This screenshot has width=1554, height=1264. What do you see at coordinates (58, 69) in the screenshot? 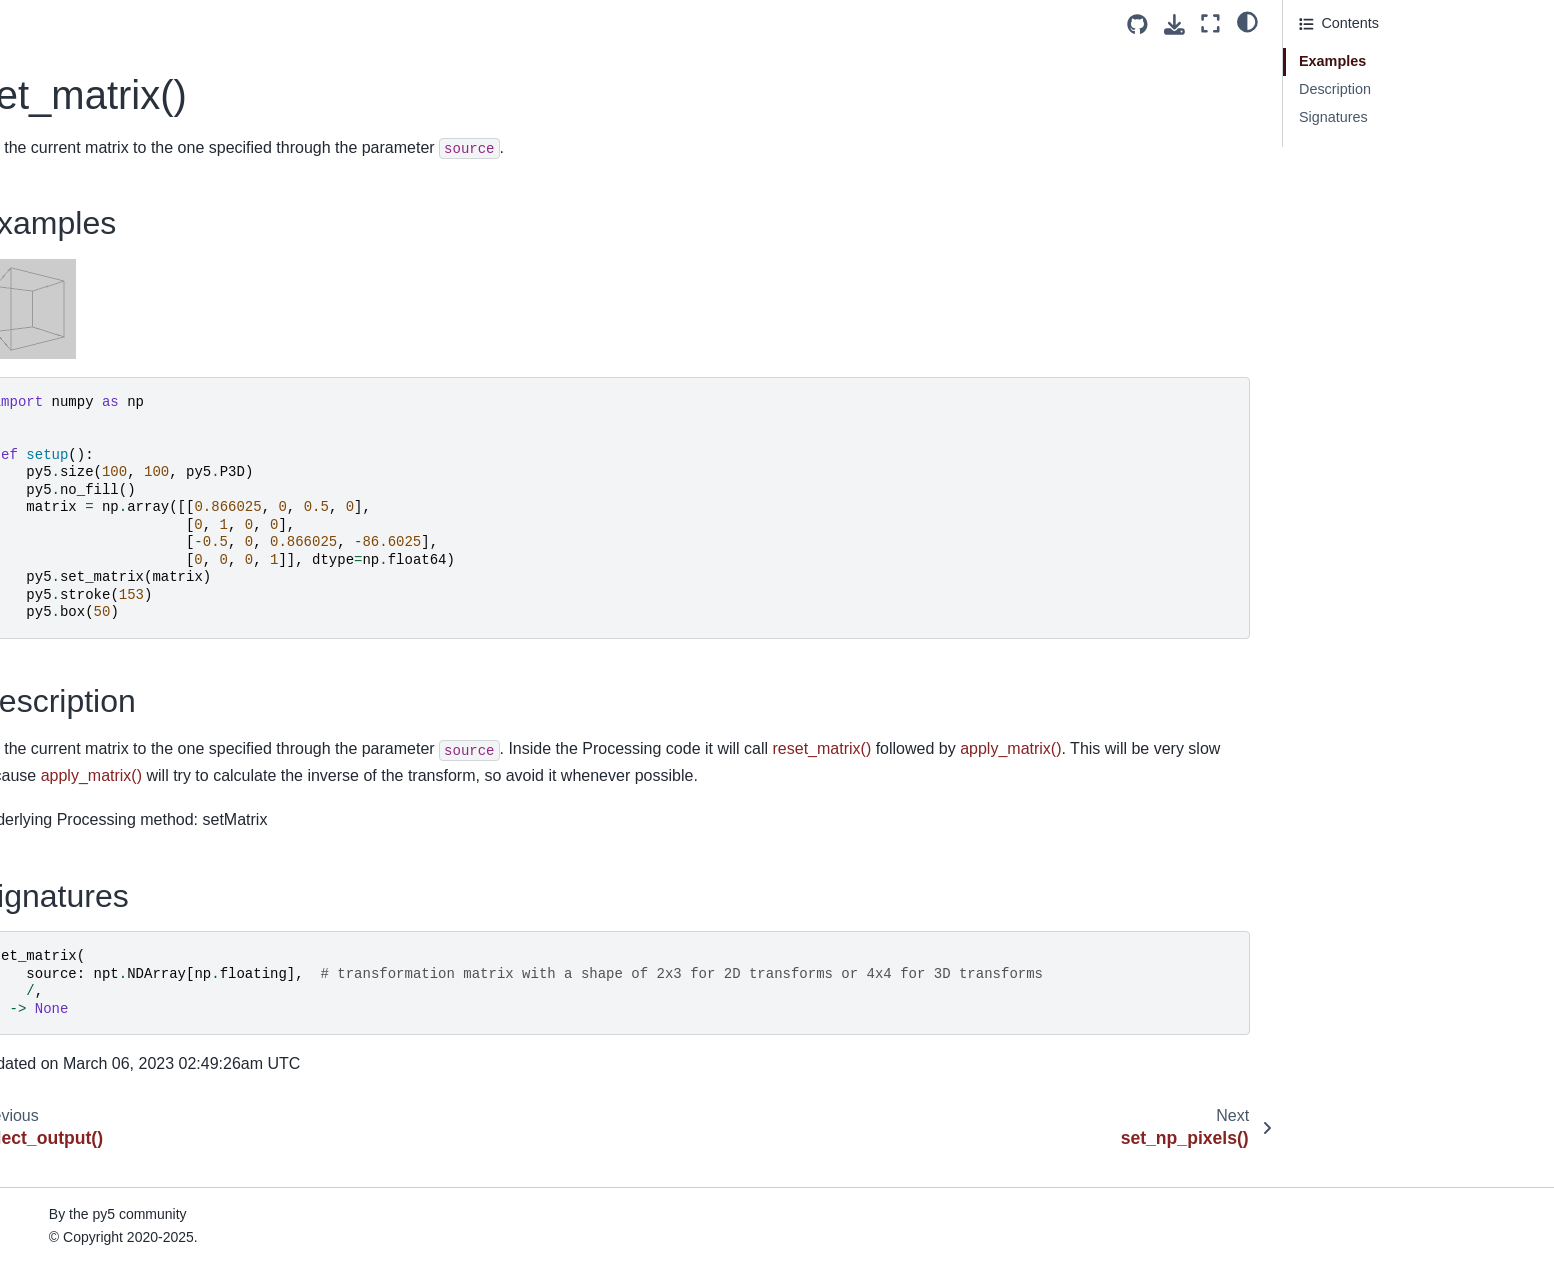
I see `second()` at bounding box center [58, 69].